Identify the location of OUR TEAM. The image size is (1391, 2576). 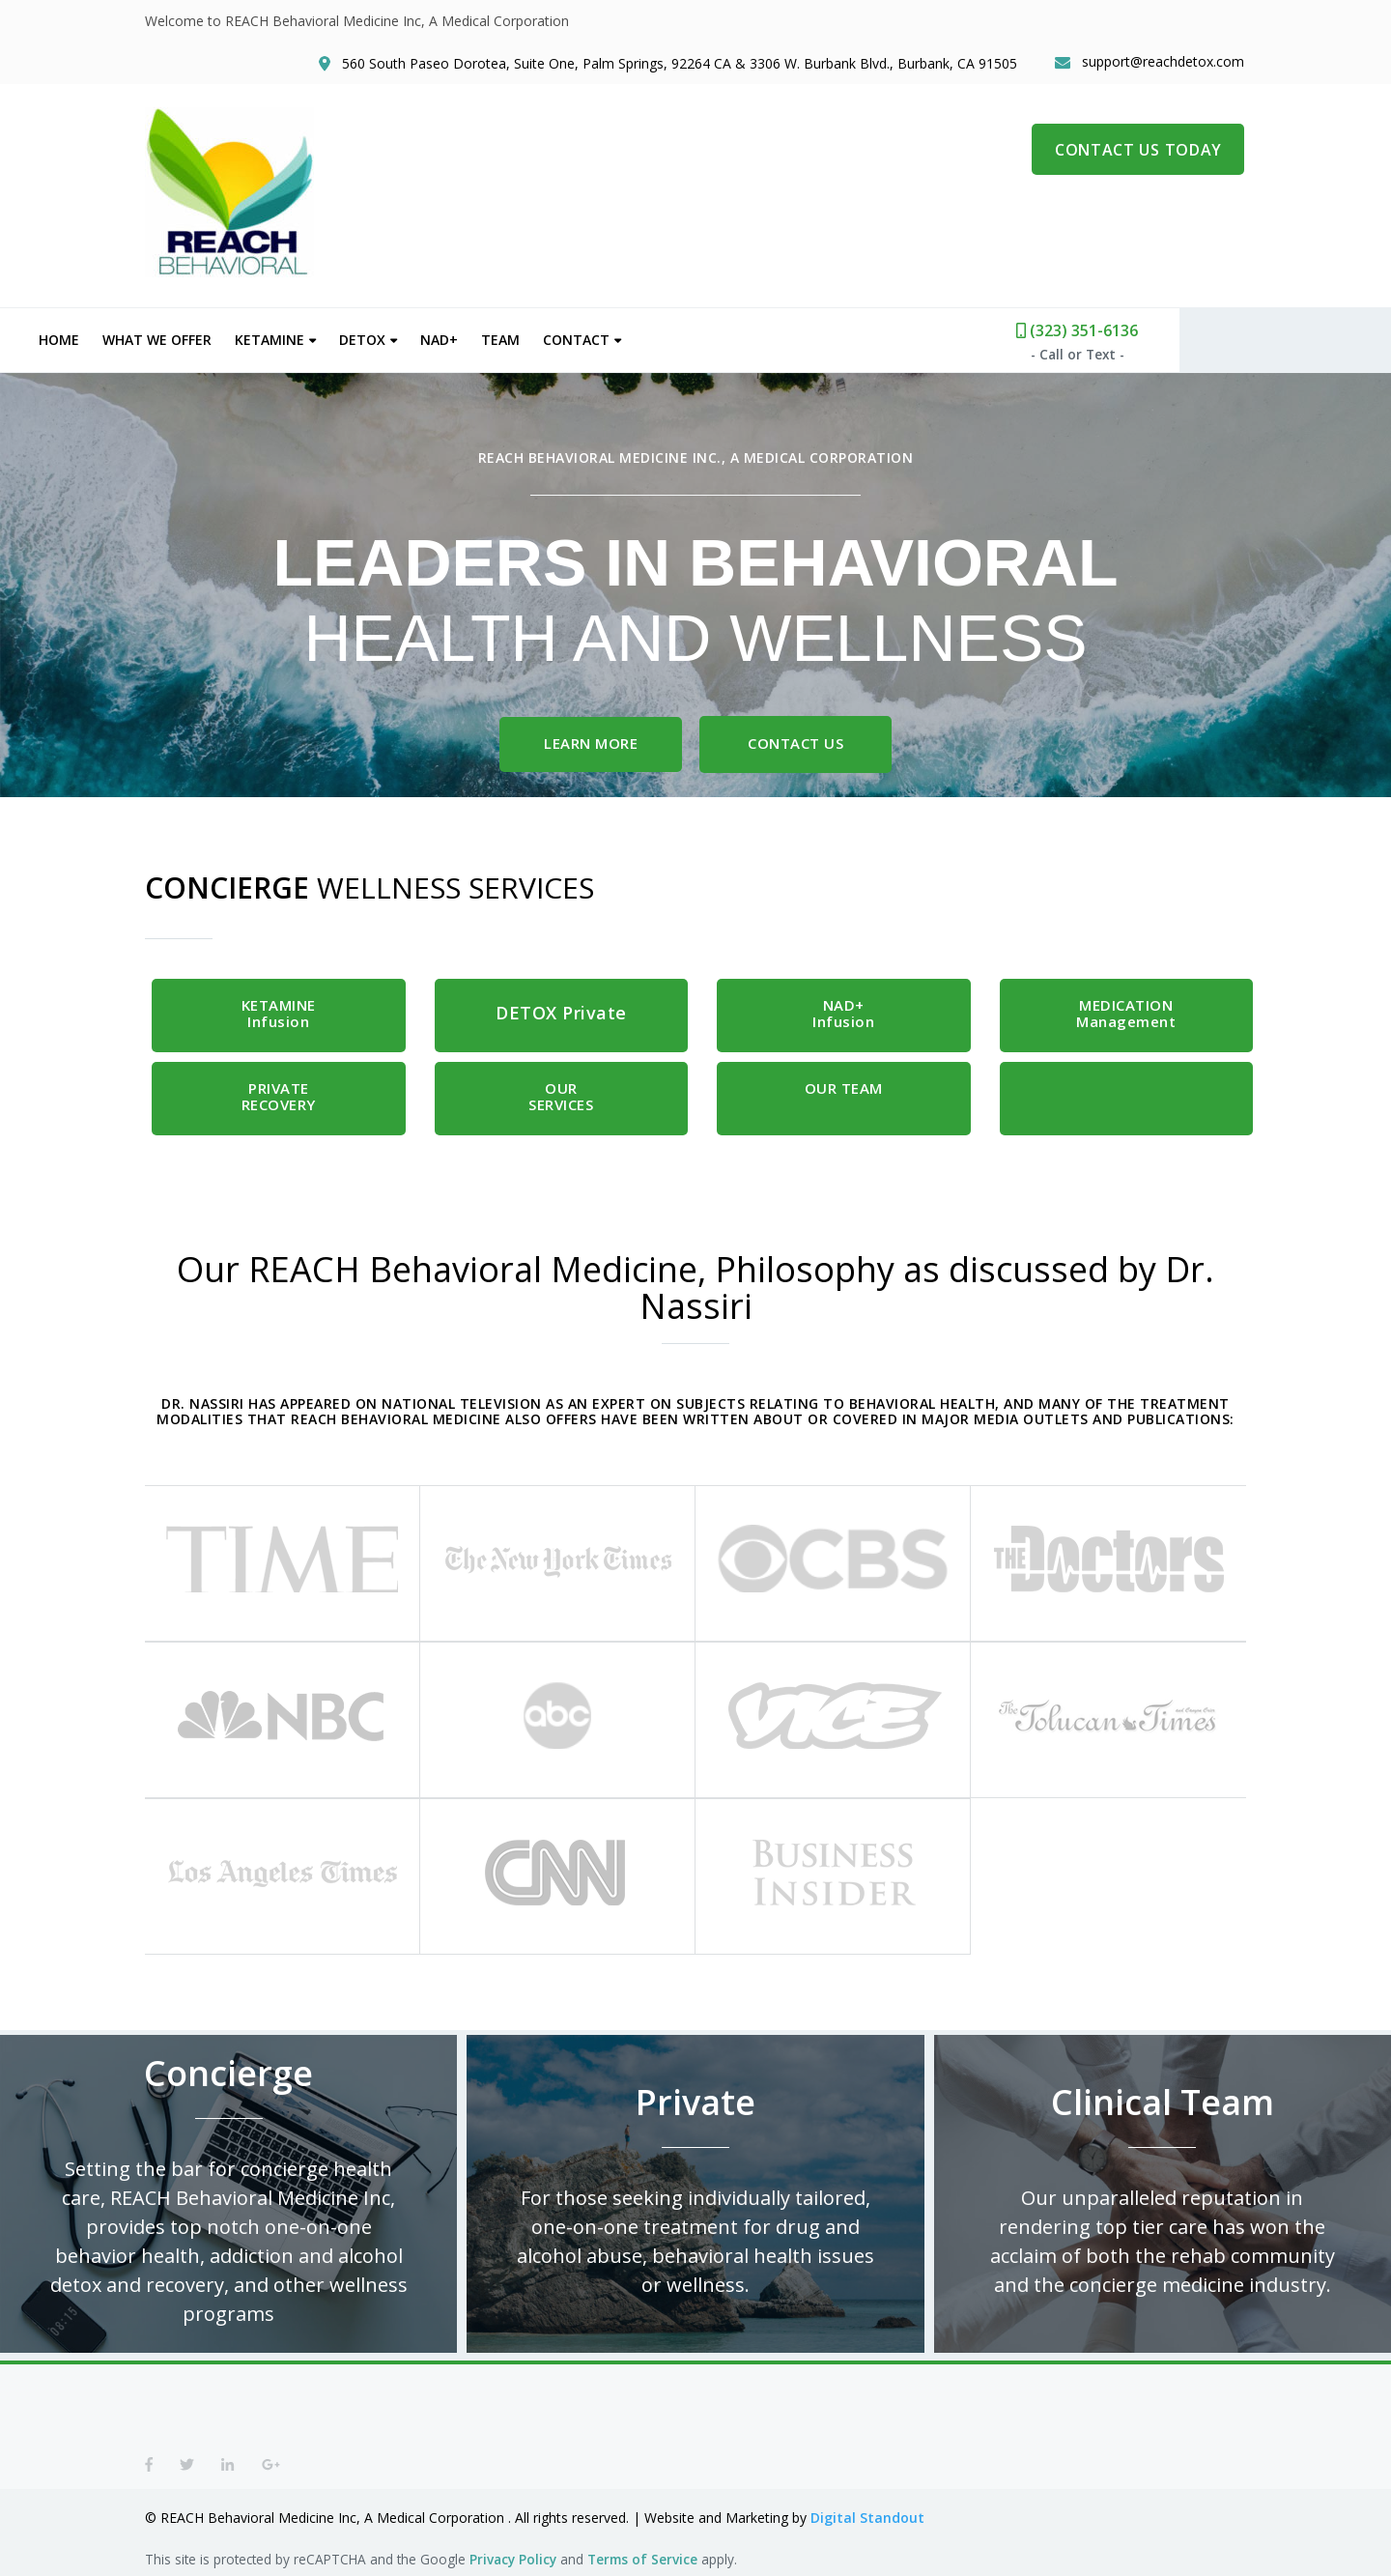
(844, 1086).